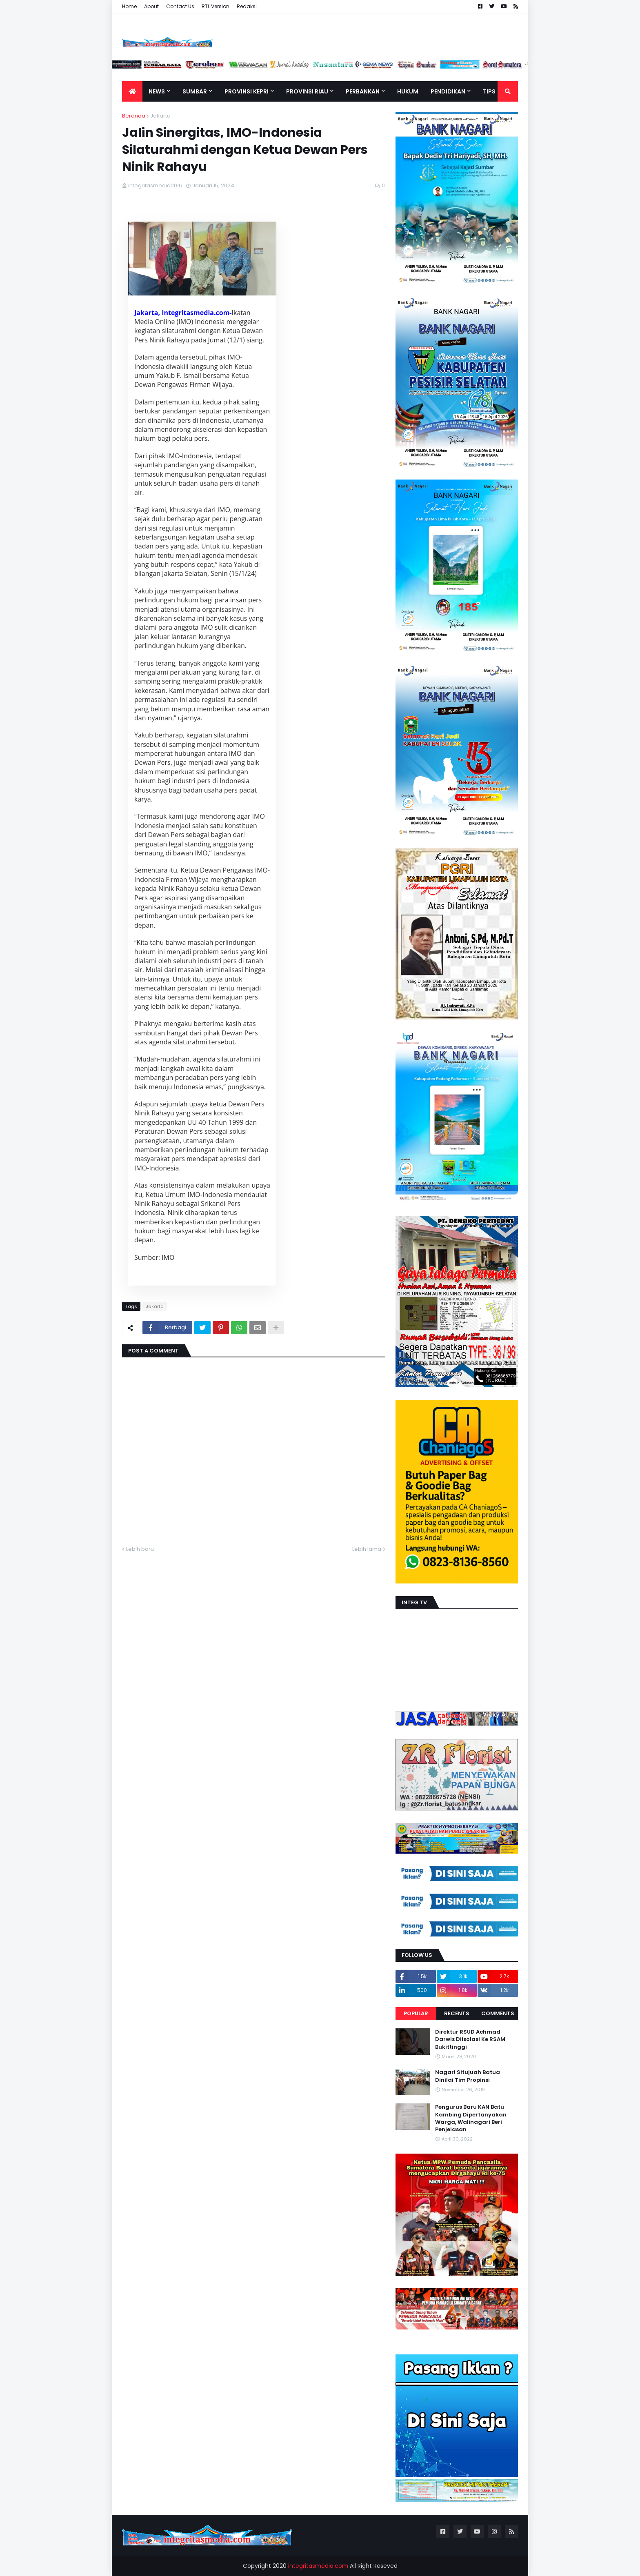  I want to click on Contact Us, so click(180, 6).